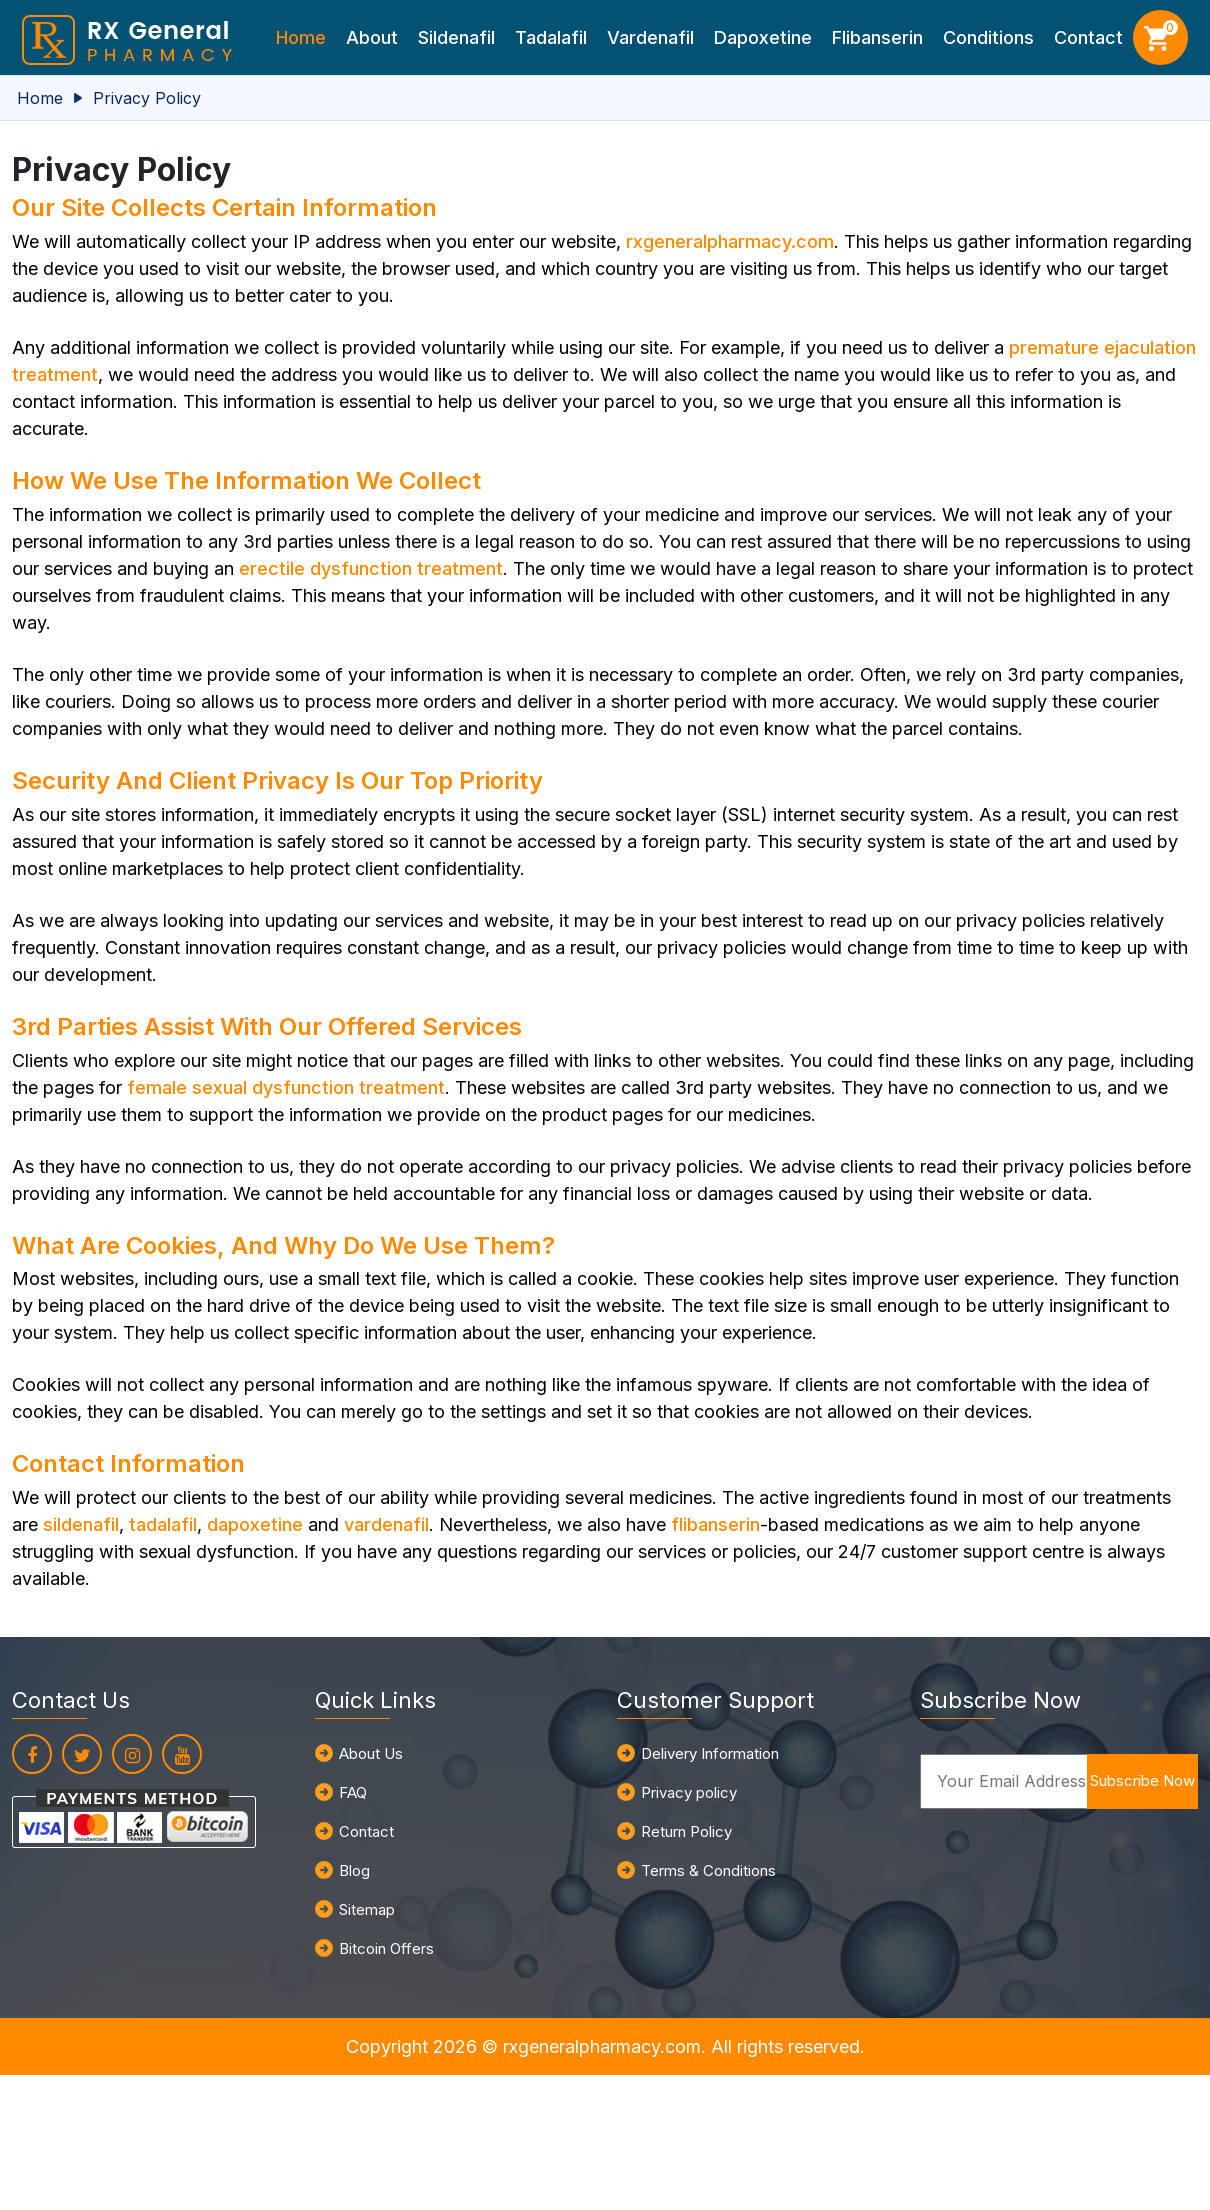 This screenshot has width=1210, height=2210. What do you see at coordinates (255, 1524) in the screenshot?
I see `dapoxetine` at bounding box center [255, 1524].